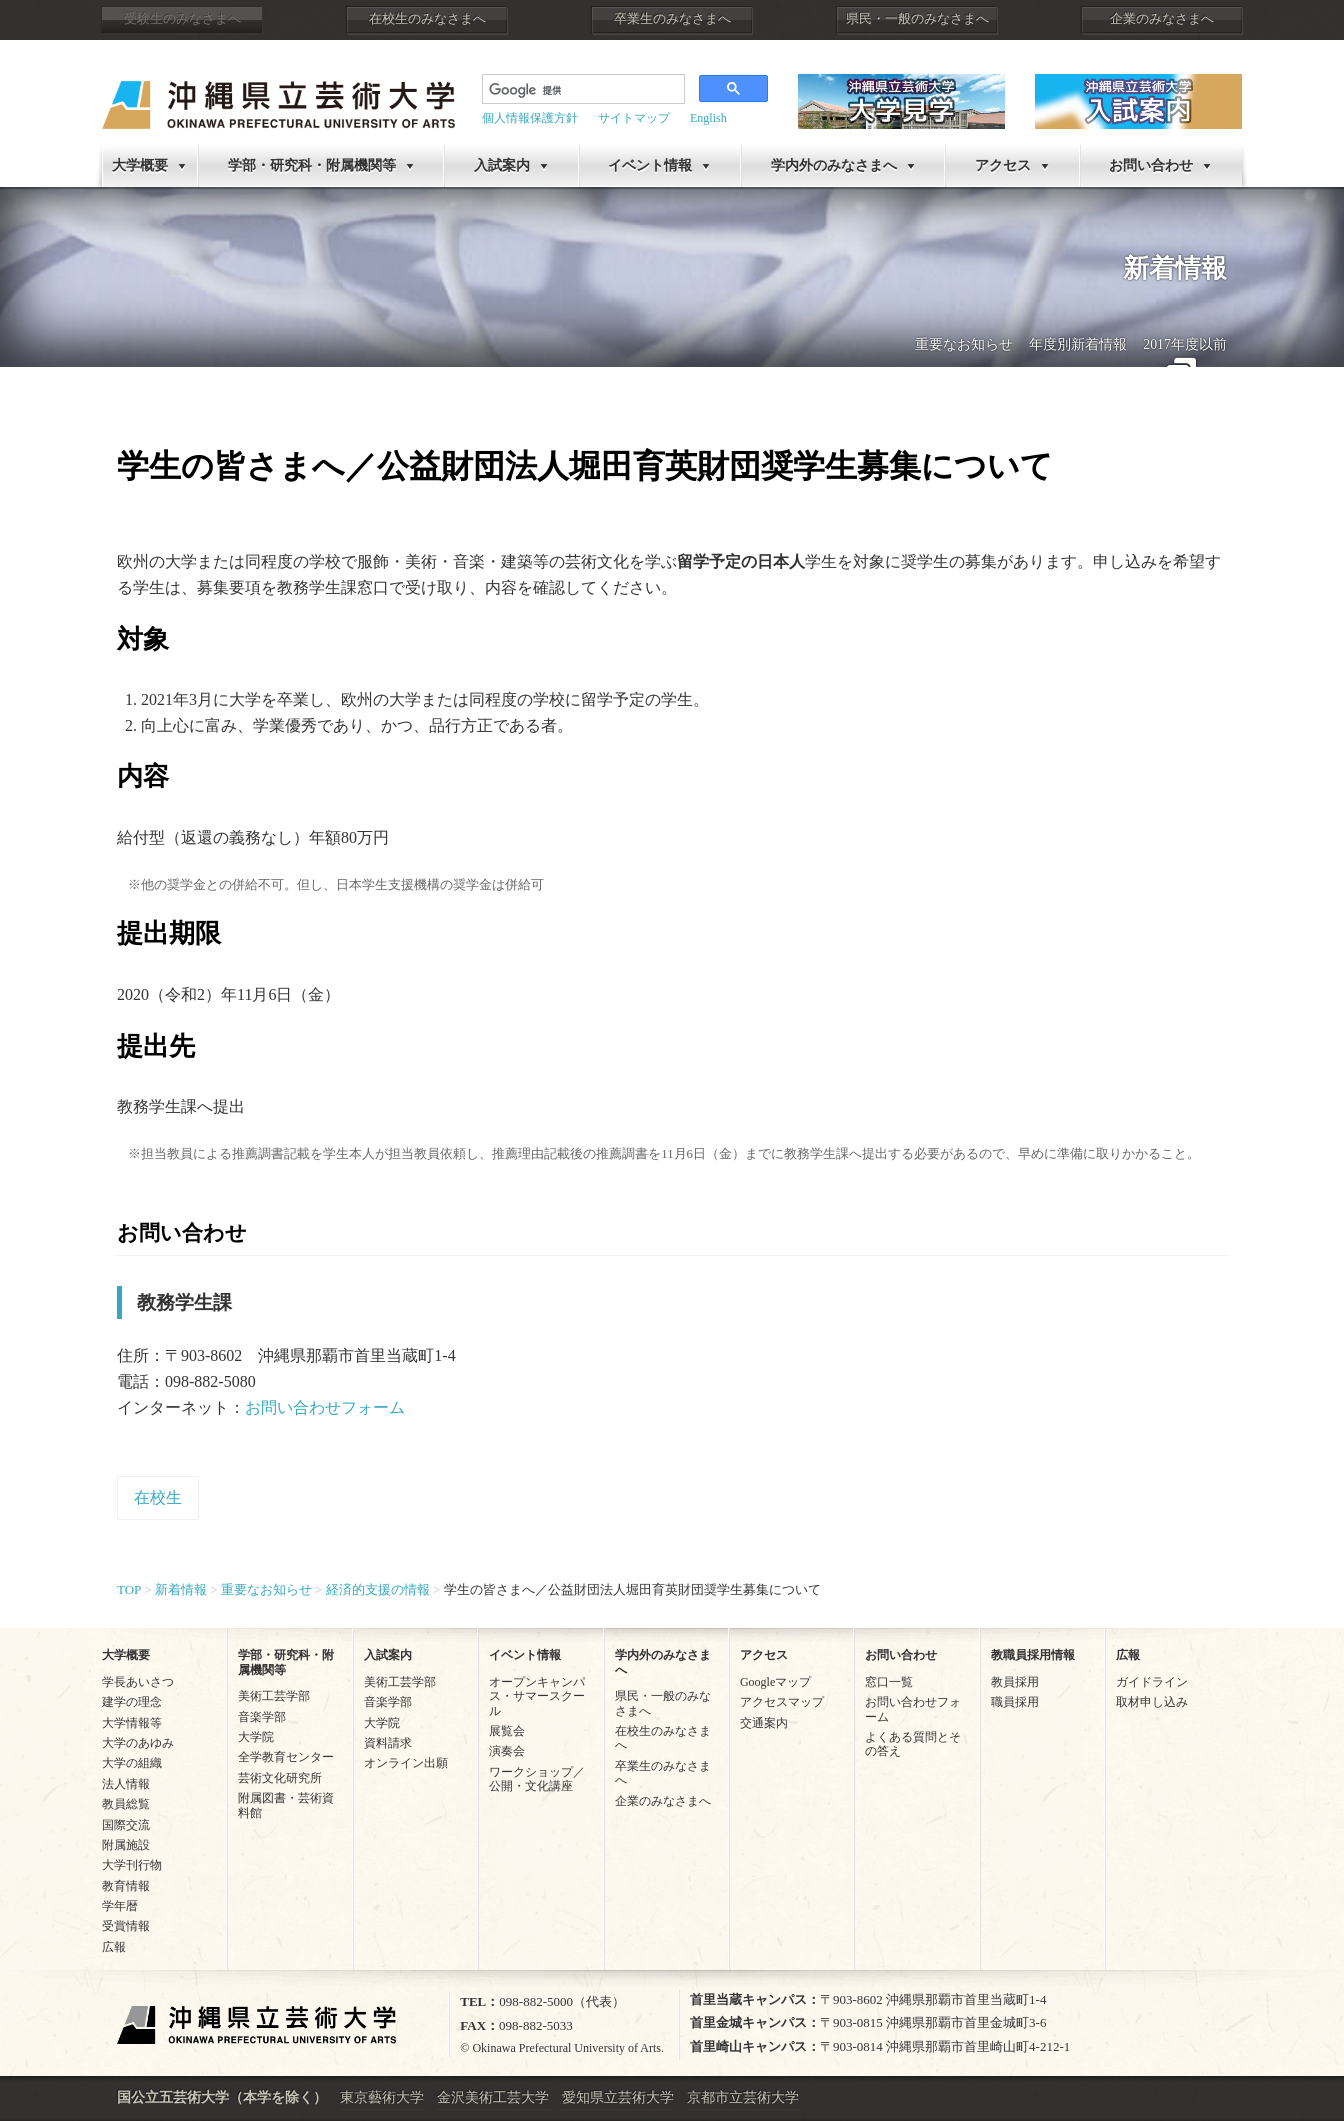 This screenshot has width=1344, height=2121. I want to click on 教員総覧, so click(126, 1804).